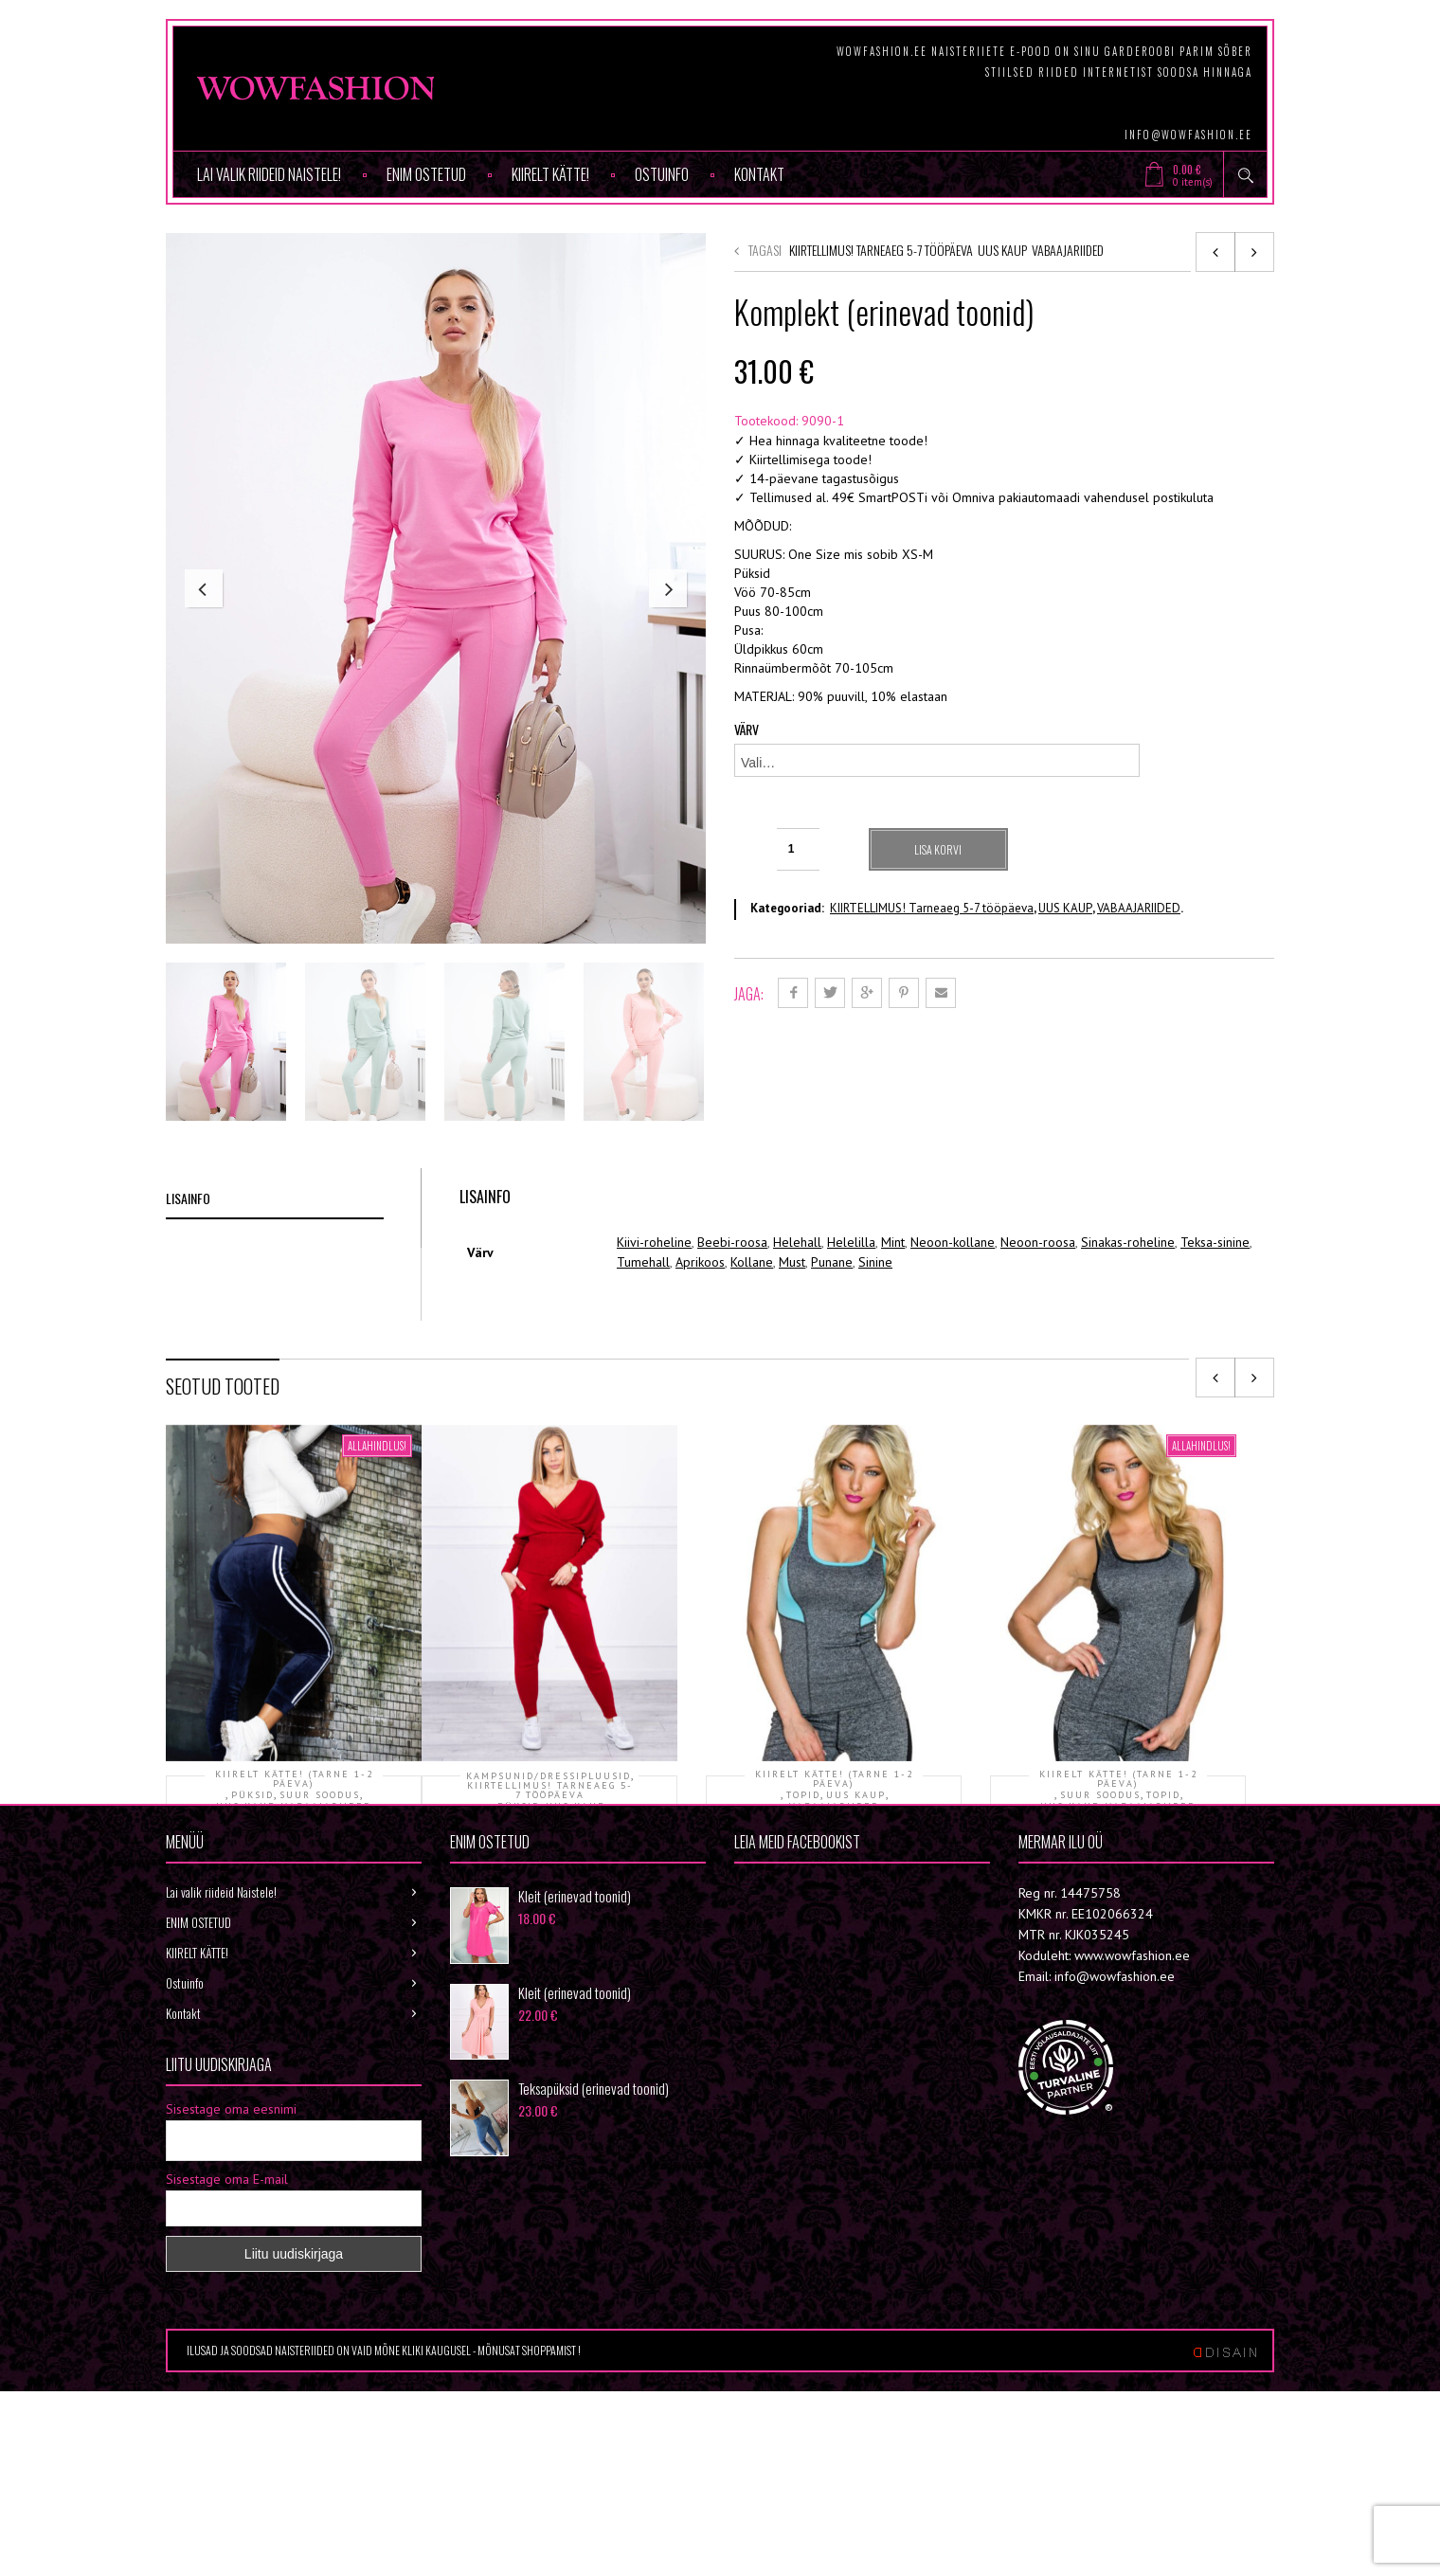  What do you see at coordinates (294, 1878) in the screenshot?
I see `KIIRELT KÄTTE! (tarne 1-2 päeva)` at bounding box center [294, 1878].